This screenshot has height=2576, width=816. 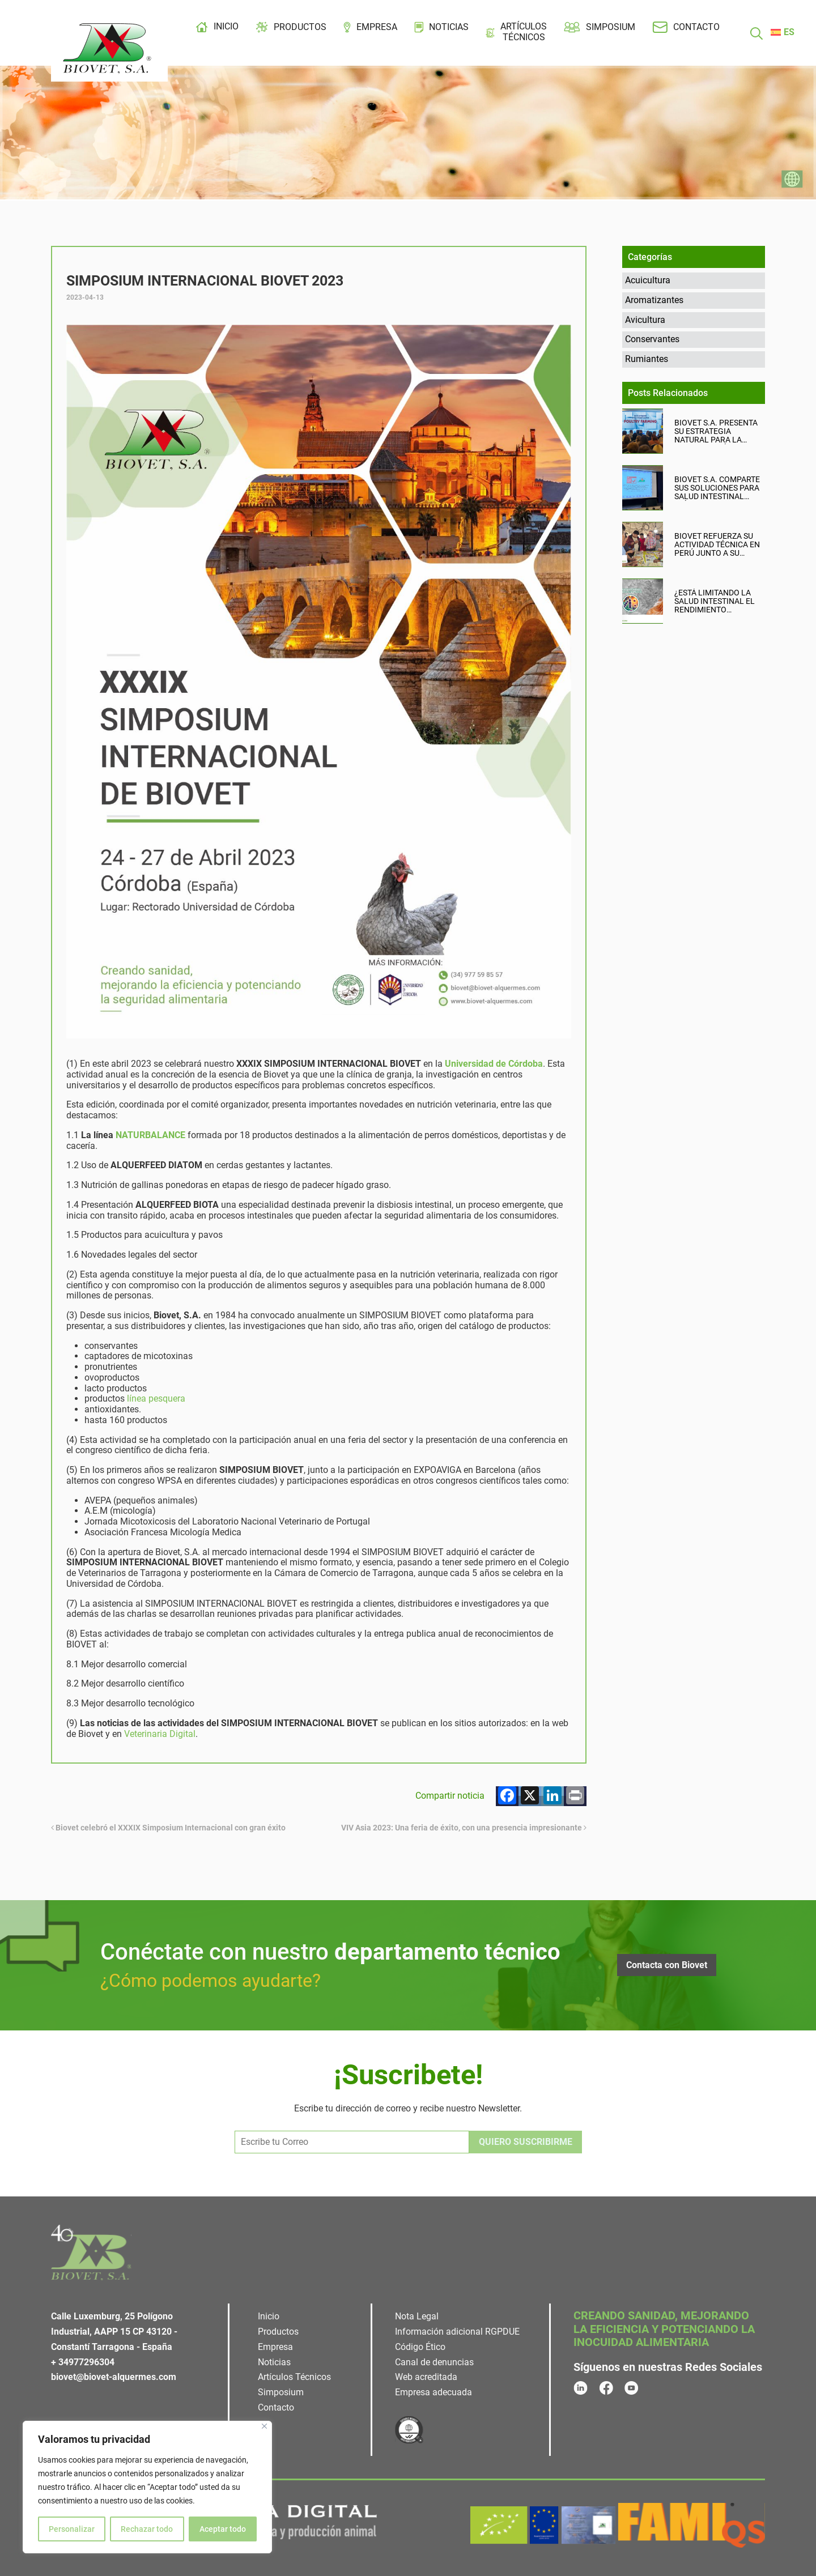 What do you see at coordinates (168, 1827) in the screenshot?
I see `Biovet celebró el XXXIX Simposium Internacional con gran éxito` at bounding box center [168, 1827].